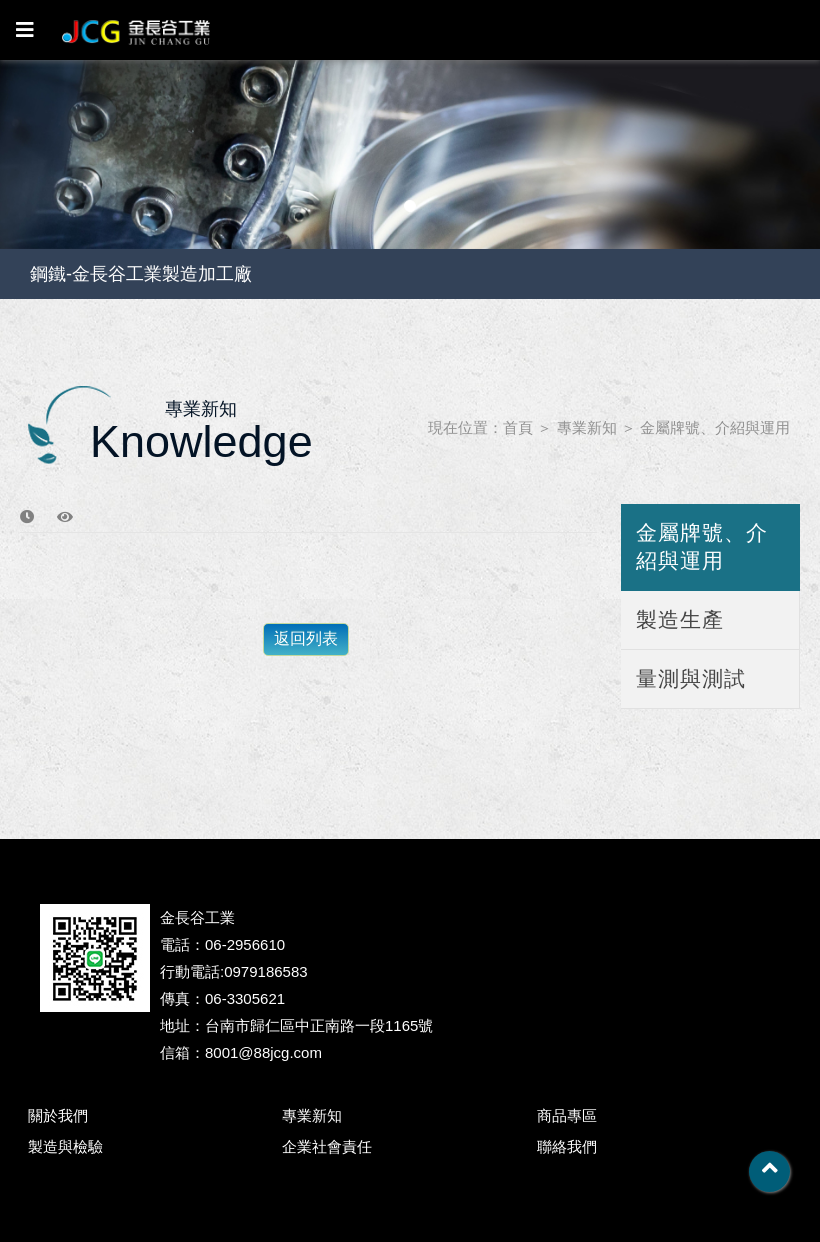  What do you see at coordinates (518, 427) in the screenshot?
I see `首頁` at bounding box center [518, 427].